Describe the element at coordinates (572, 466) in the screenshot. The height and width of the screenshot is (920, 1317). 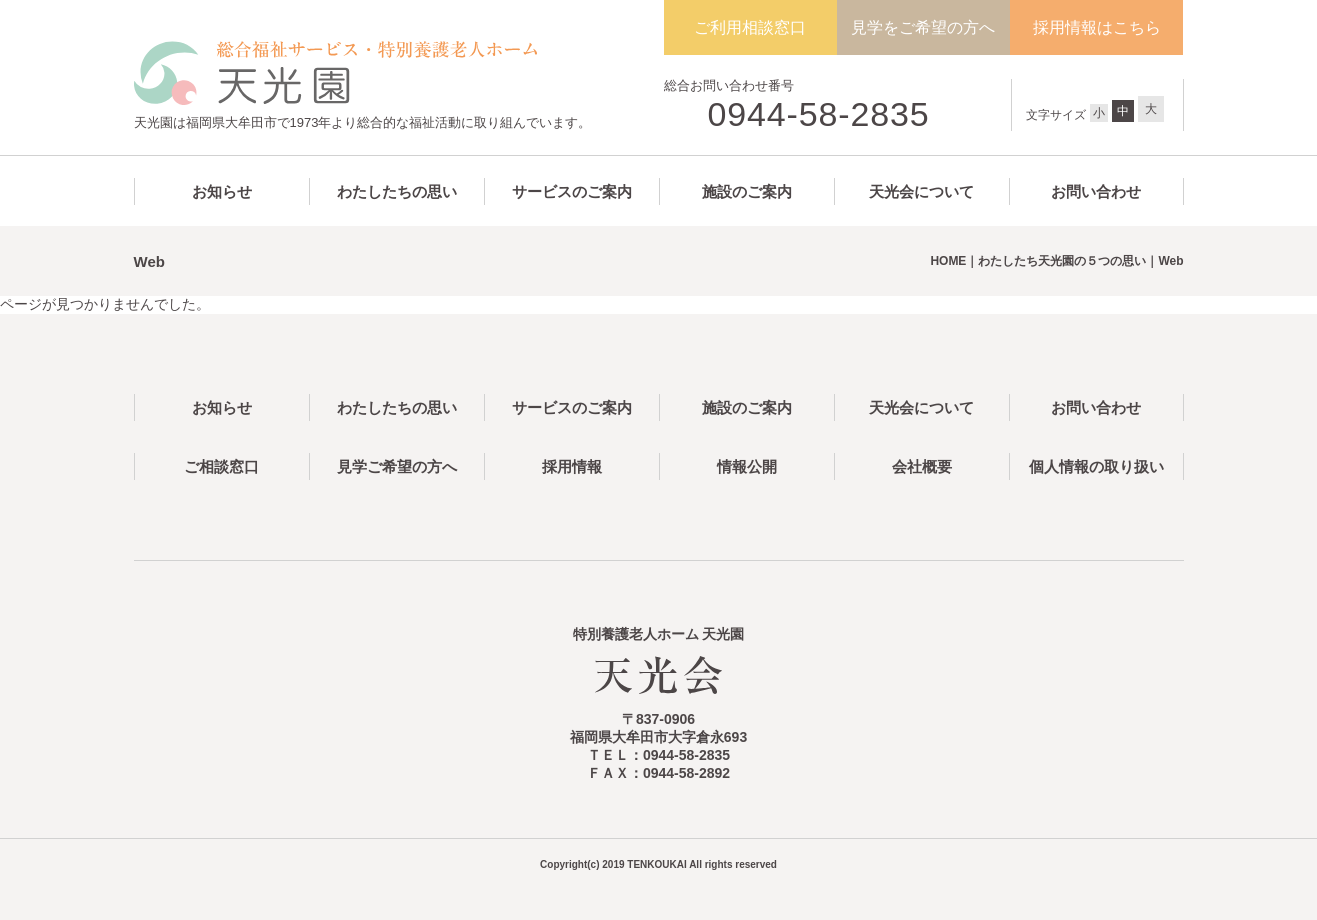
I see `採用情報` at that location.